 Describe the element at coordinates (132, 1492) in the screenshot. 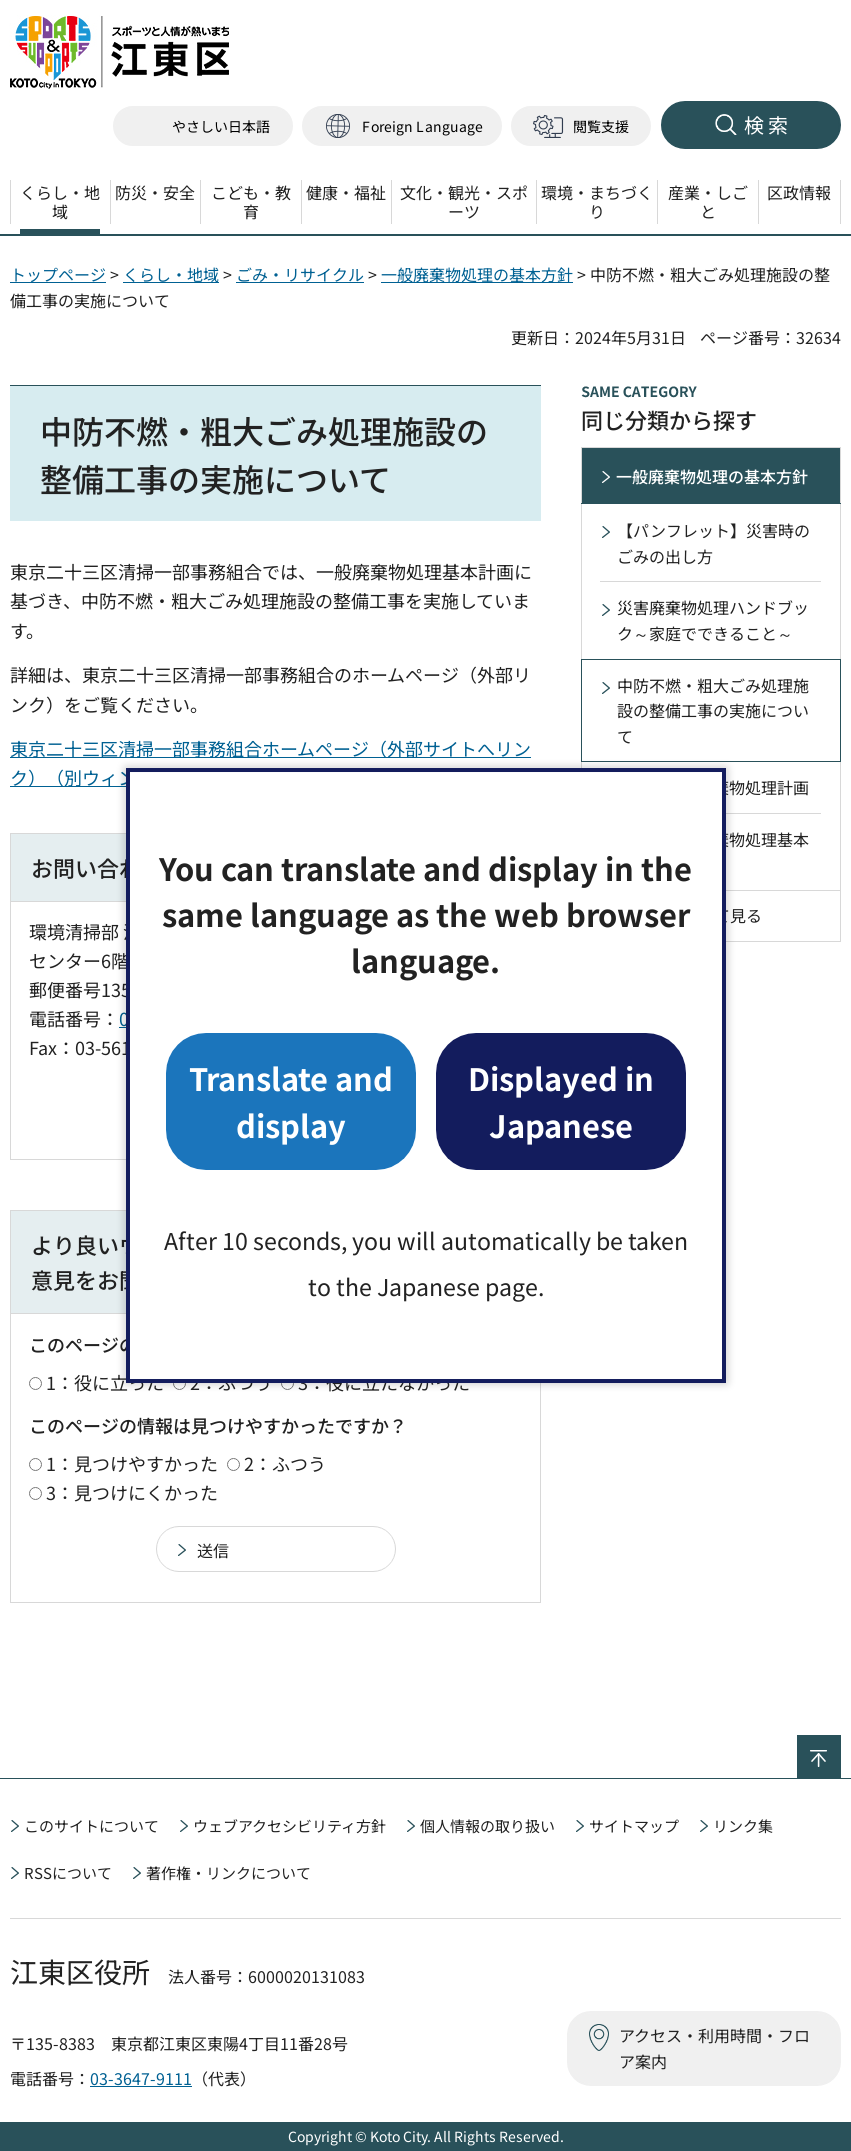

I see `3：見つけにくかった` at that location.